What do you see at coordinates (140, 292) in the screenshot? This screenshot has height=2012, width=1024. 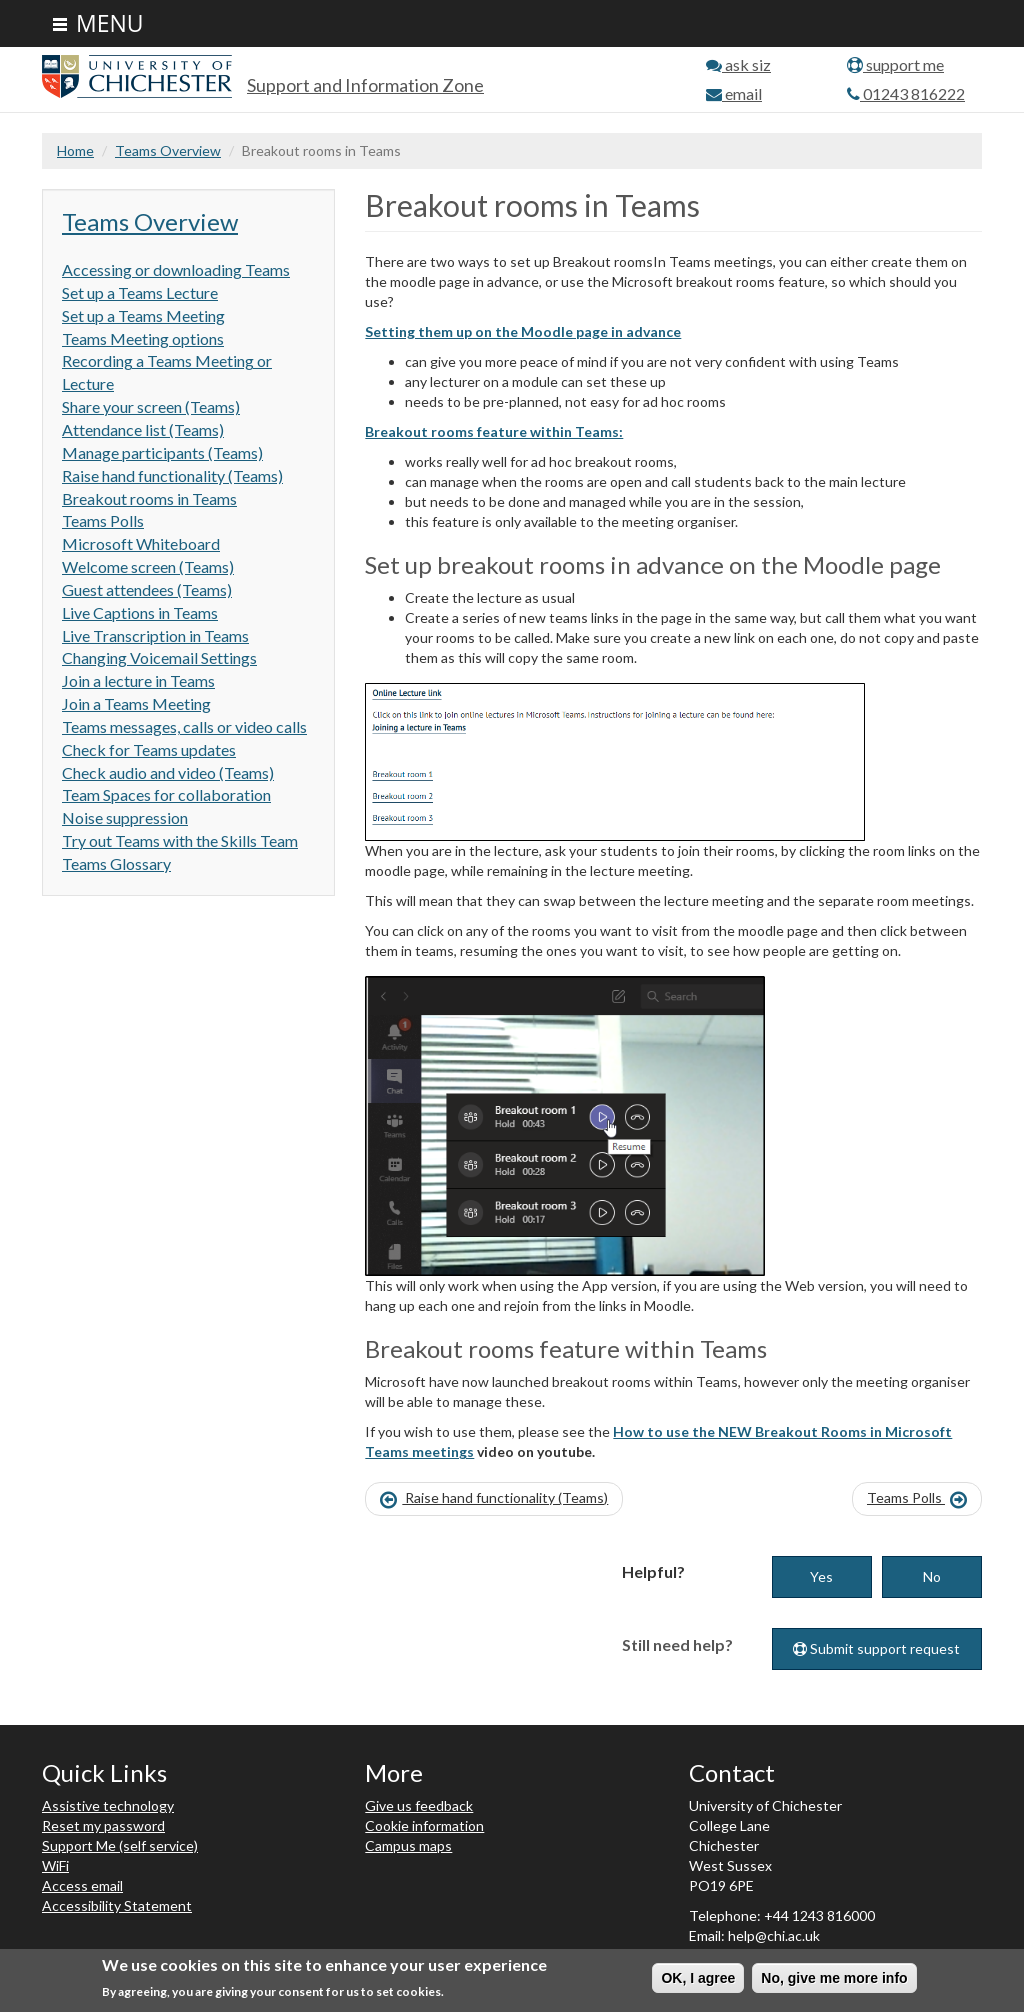 I see `Set up a Teams Lecture` at bounding box center [140, 292].